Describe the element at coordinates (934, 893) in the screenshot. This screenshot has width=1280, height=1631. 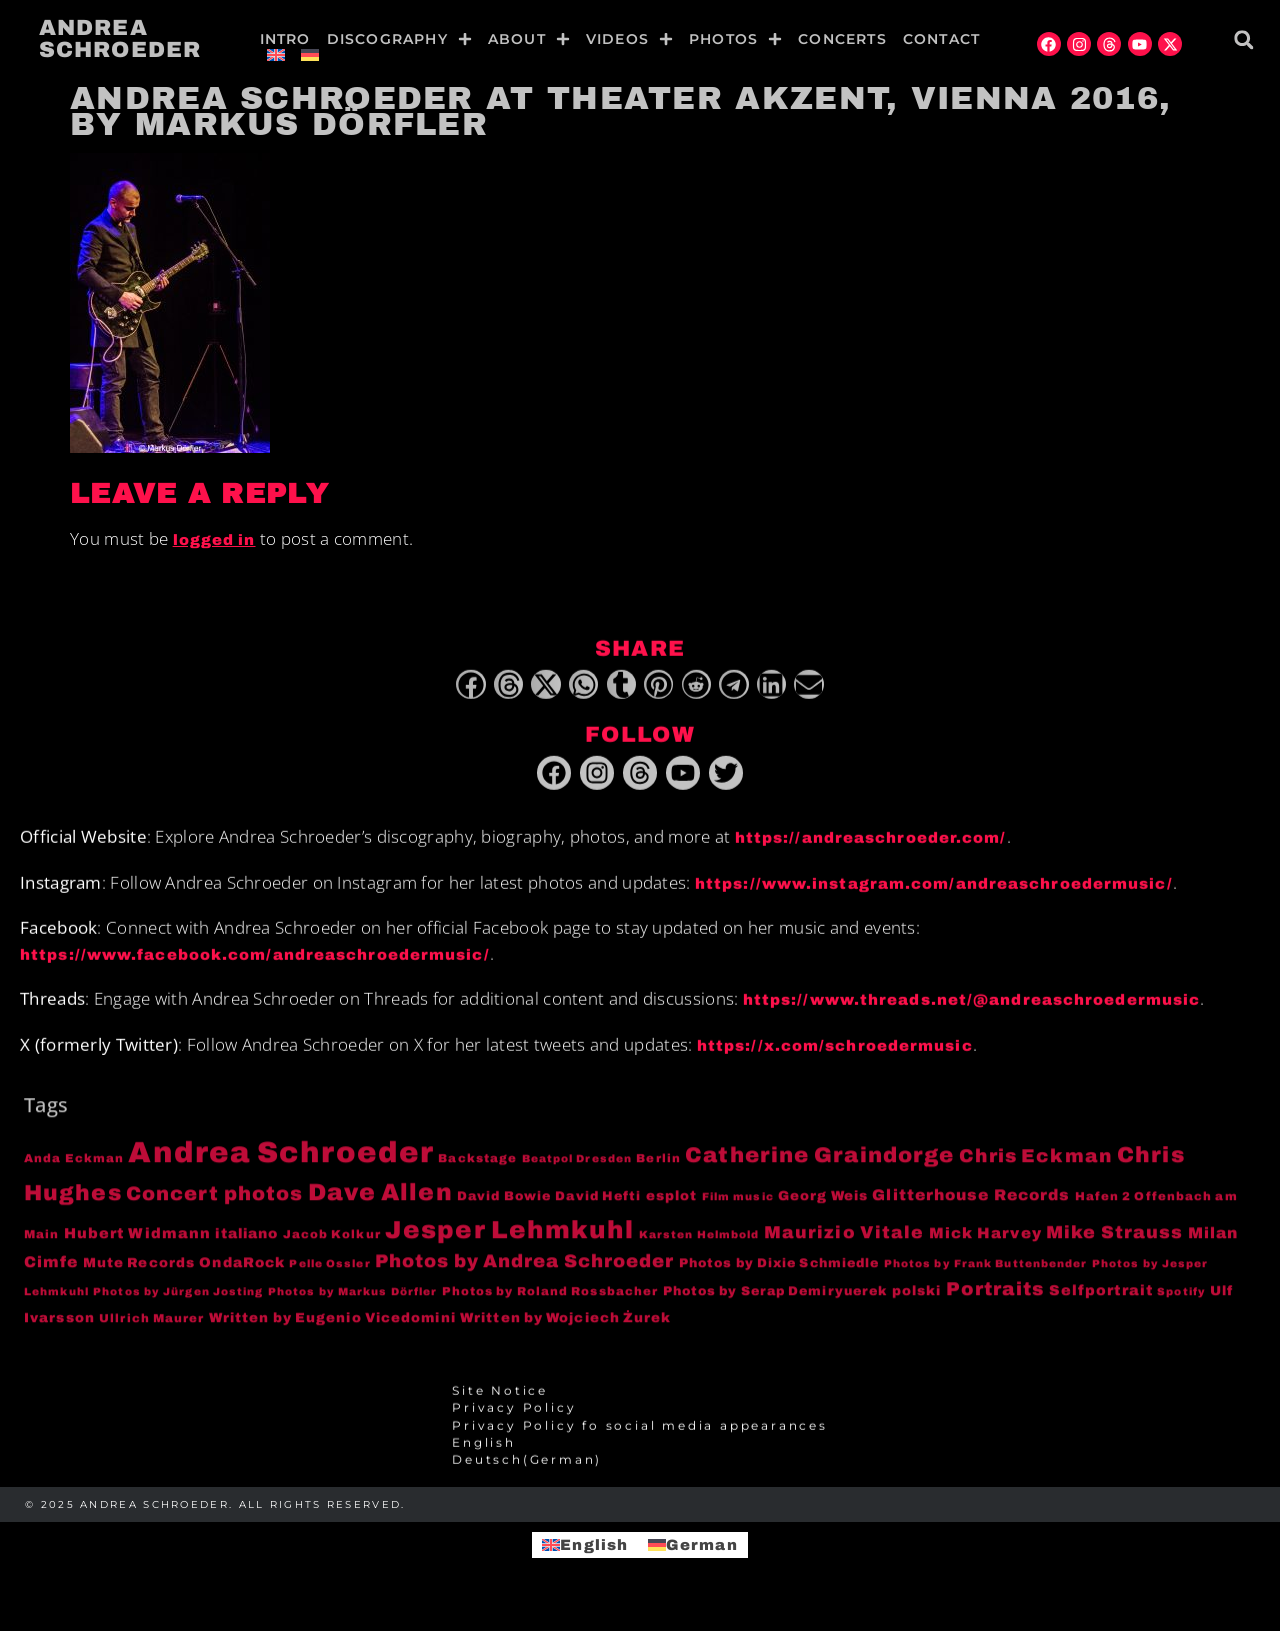
I see `https://www.instagram.com/andreaschroedermusic/` at that location.